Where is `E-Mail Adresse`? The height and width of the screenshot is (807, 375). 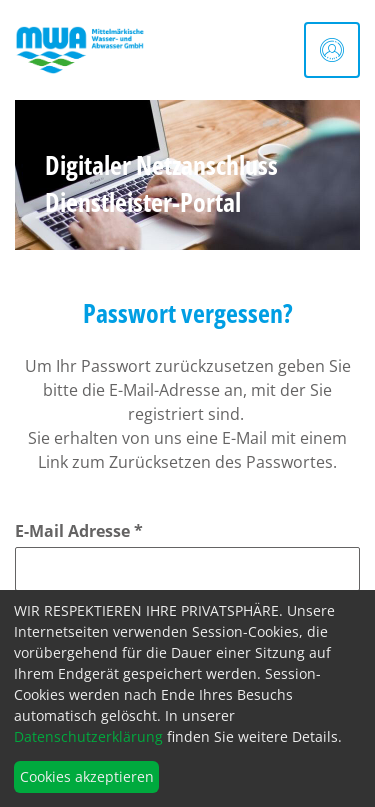
E-Mail Adresse is located at coordinates (79, 531).